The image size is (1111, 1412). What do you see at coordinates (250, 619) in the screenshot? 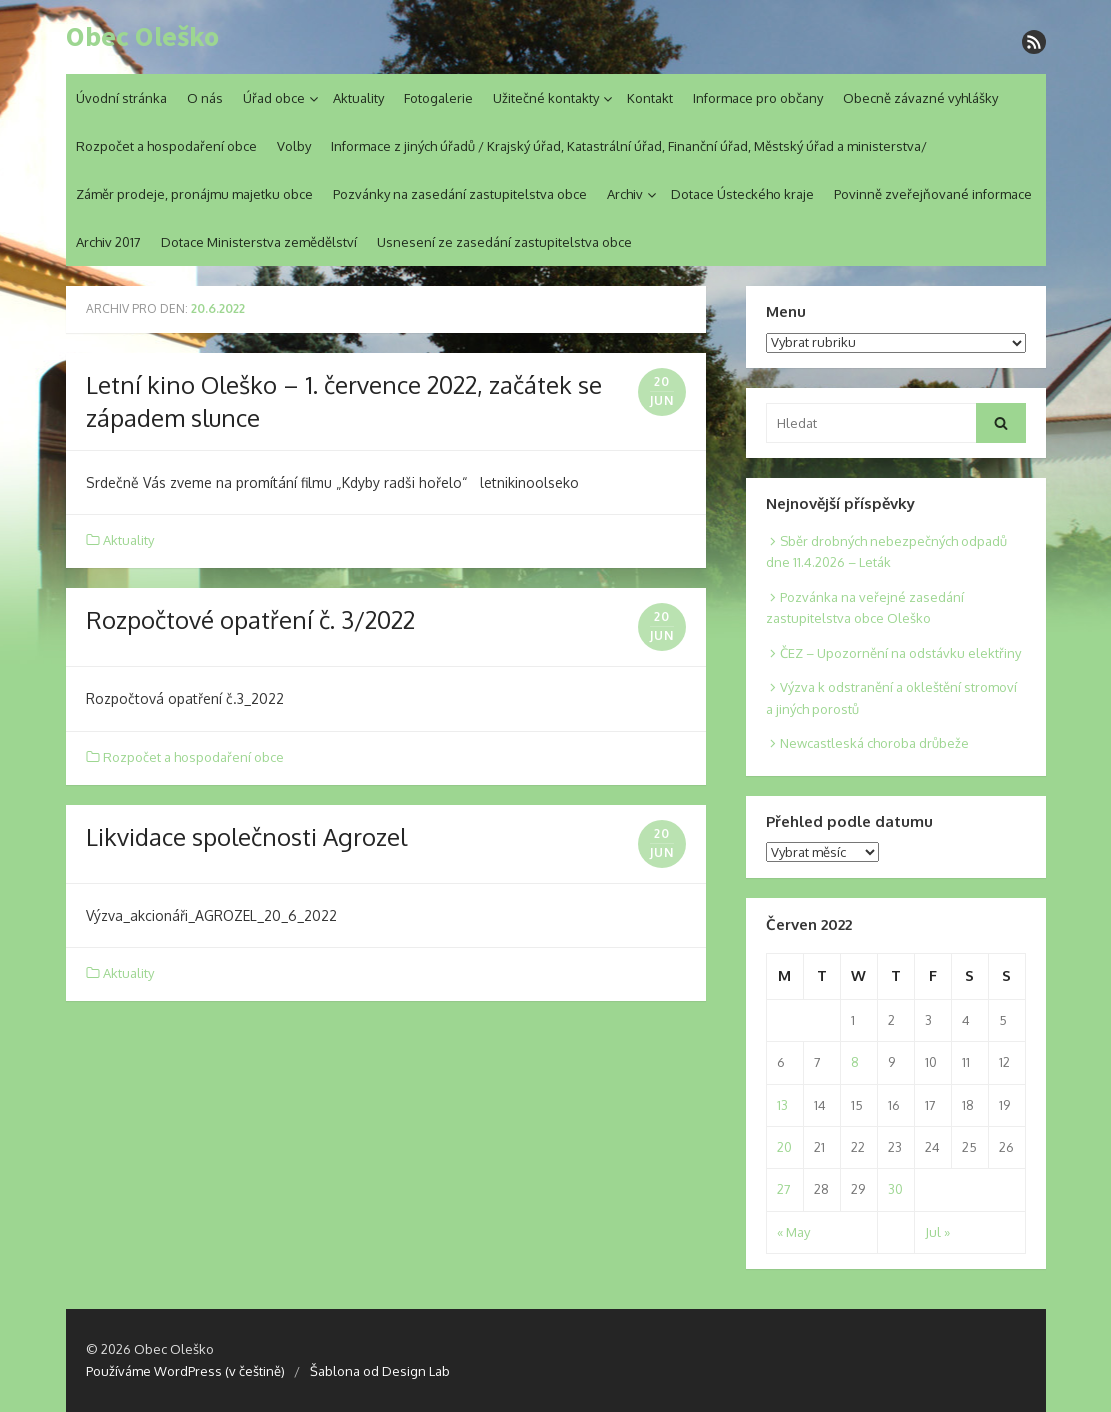
I see `Rozpočtové opatření č. 3/2022` at bounding box center [250, 619].